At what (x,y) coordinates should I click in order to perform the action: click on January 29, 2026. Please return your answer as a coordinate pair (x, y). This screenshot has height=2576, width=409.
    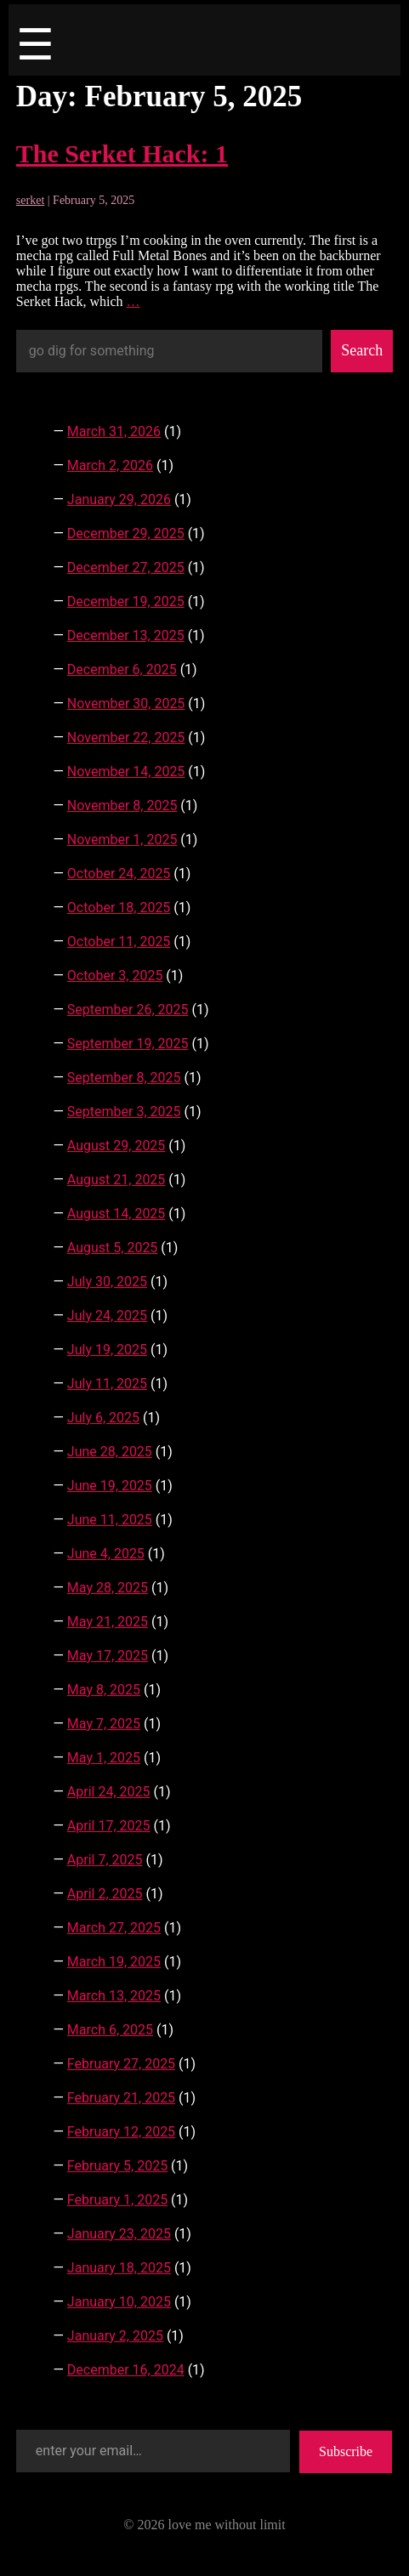
    Looking at the image, I should click on (119, 499).